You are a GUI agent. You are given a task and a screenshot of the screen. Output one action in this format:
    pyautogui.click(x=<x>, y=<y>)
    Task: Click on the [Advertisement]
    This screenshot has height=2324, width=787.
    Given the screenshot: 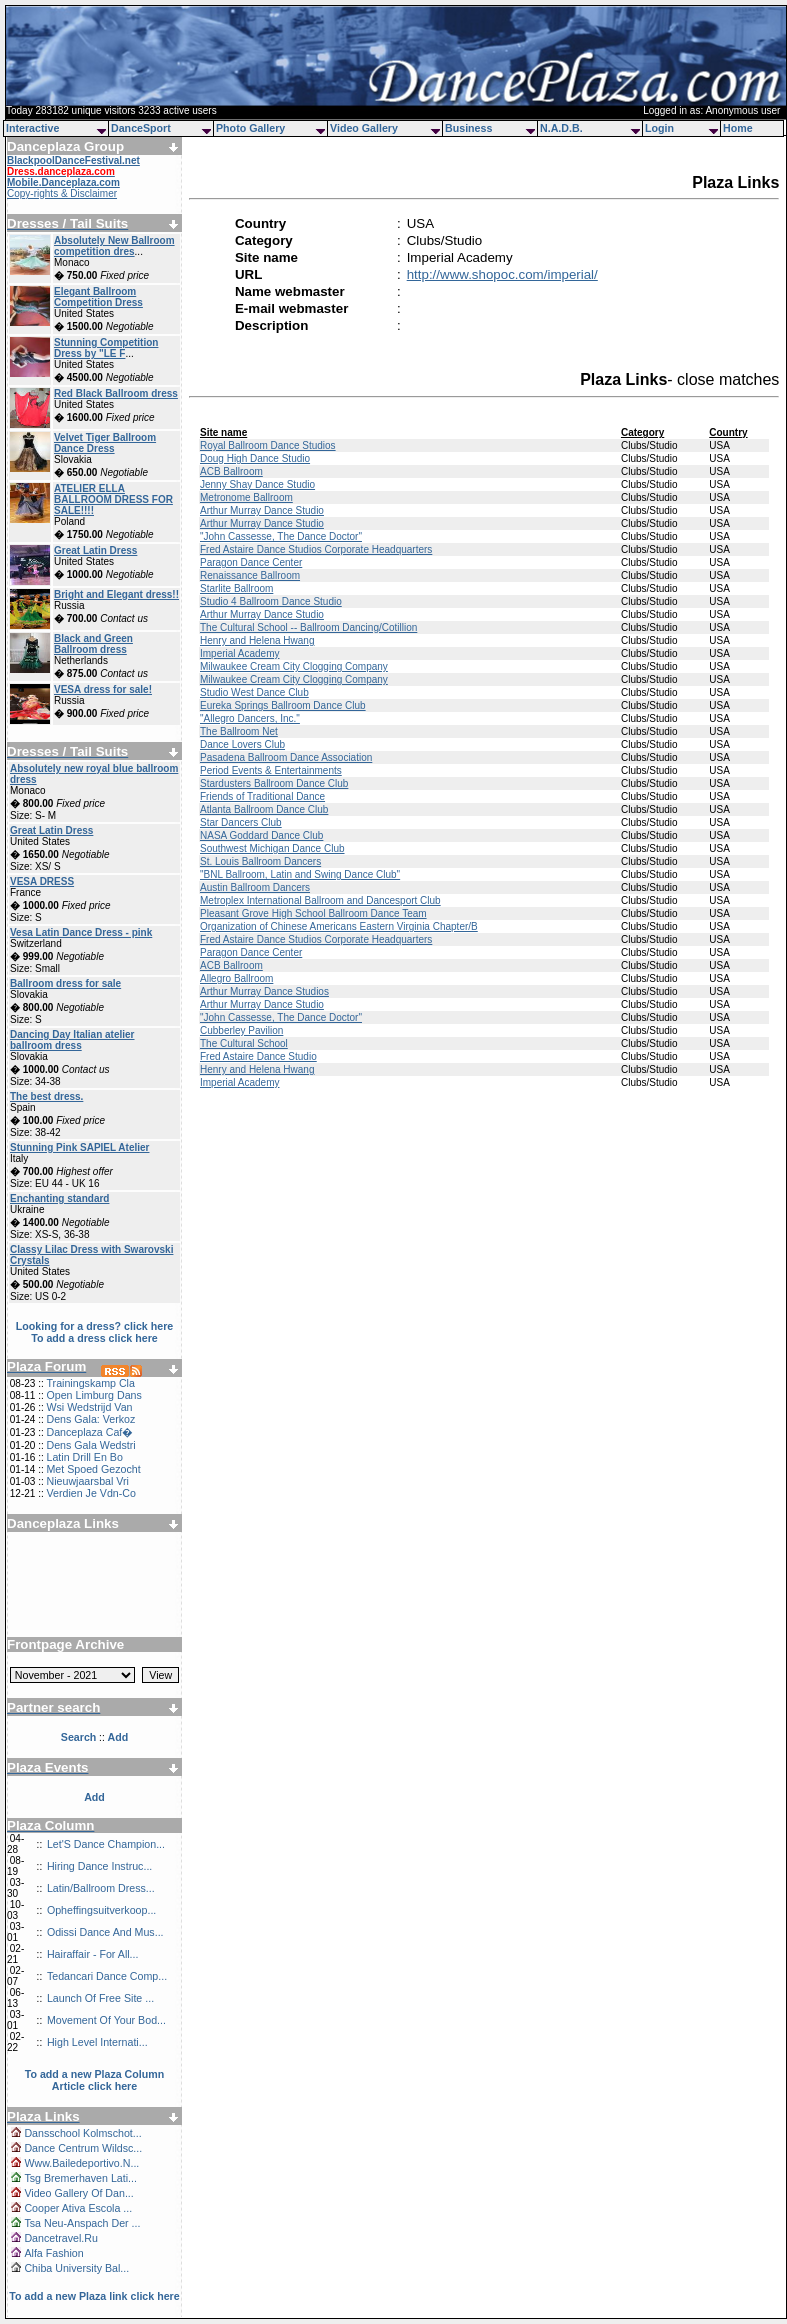 What is the action you would take?
    pyautogui.click(x=95, y=1577)
    